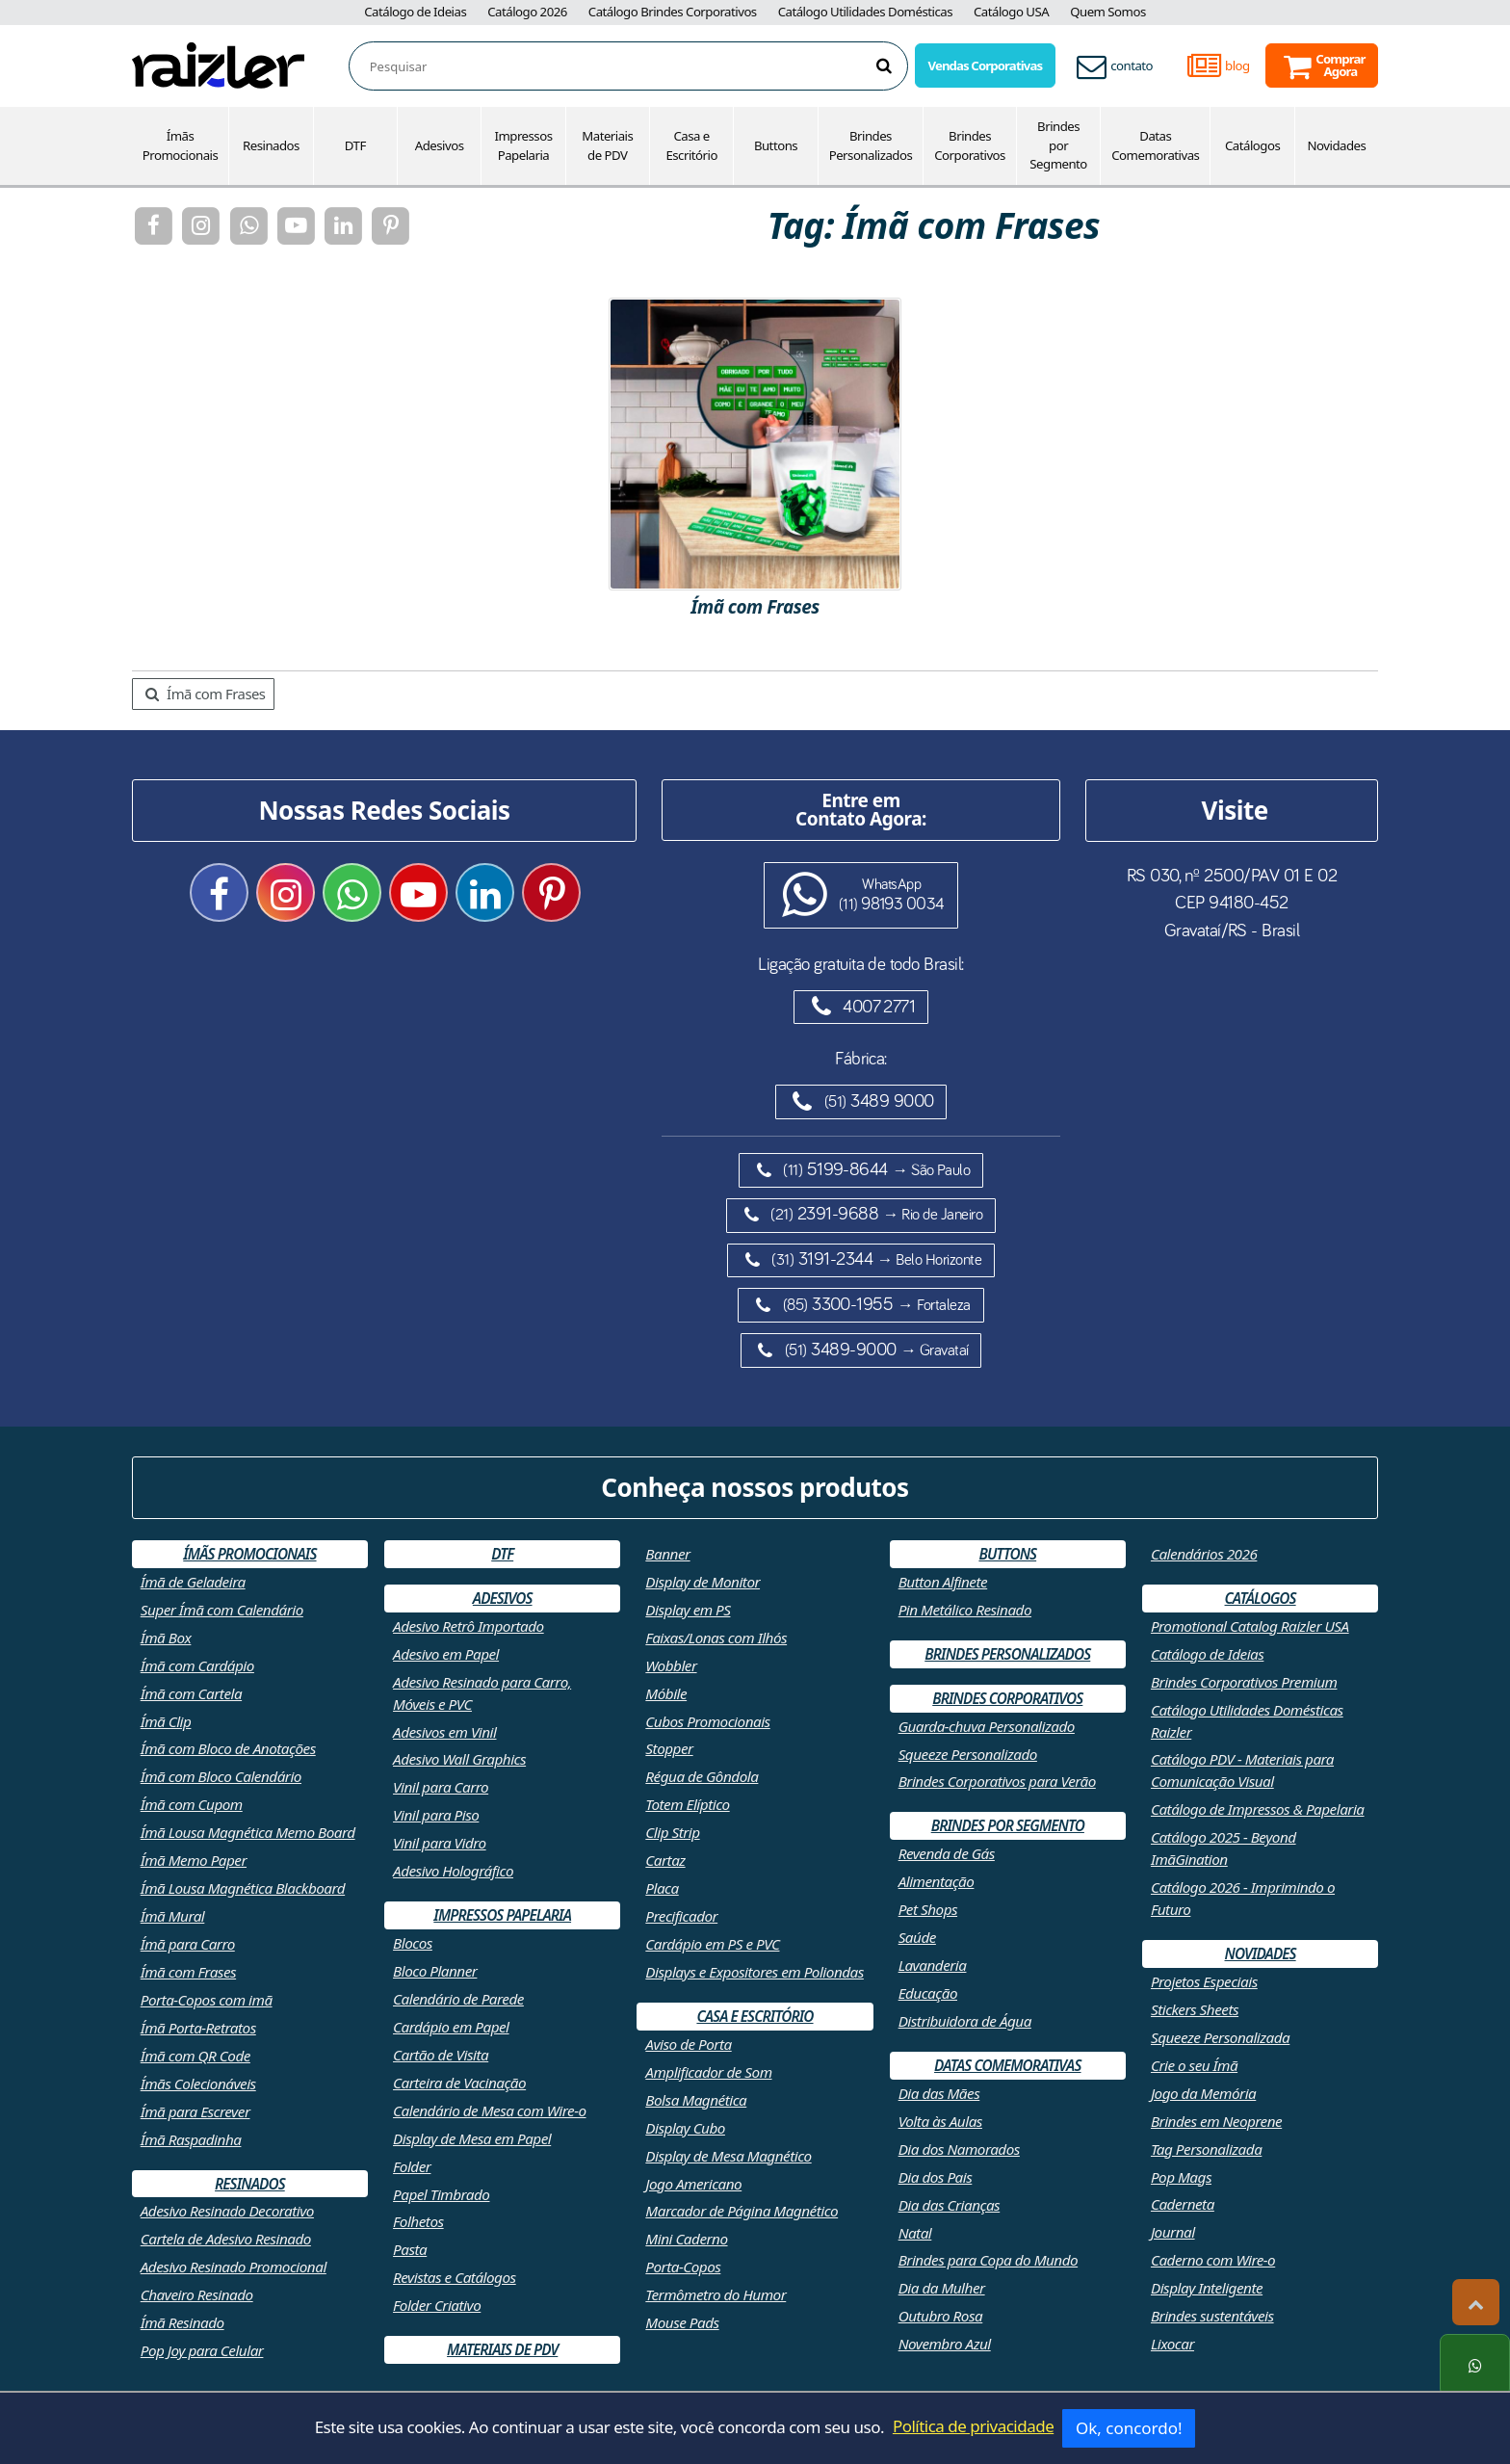  I want to click on Ímã Resinado, so click(182, 2322).